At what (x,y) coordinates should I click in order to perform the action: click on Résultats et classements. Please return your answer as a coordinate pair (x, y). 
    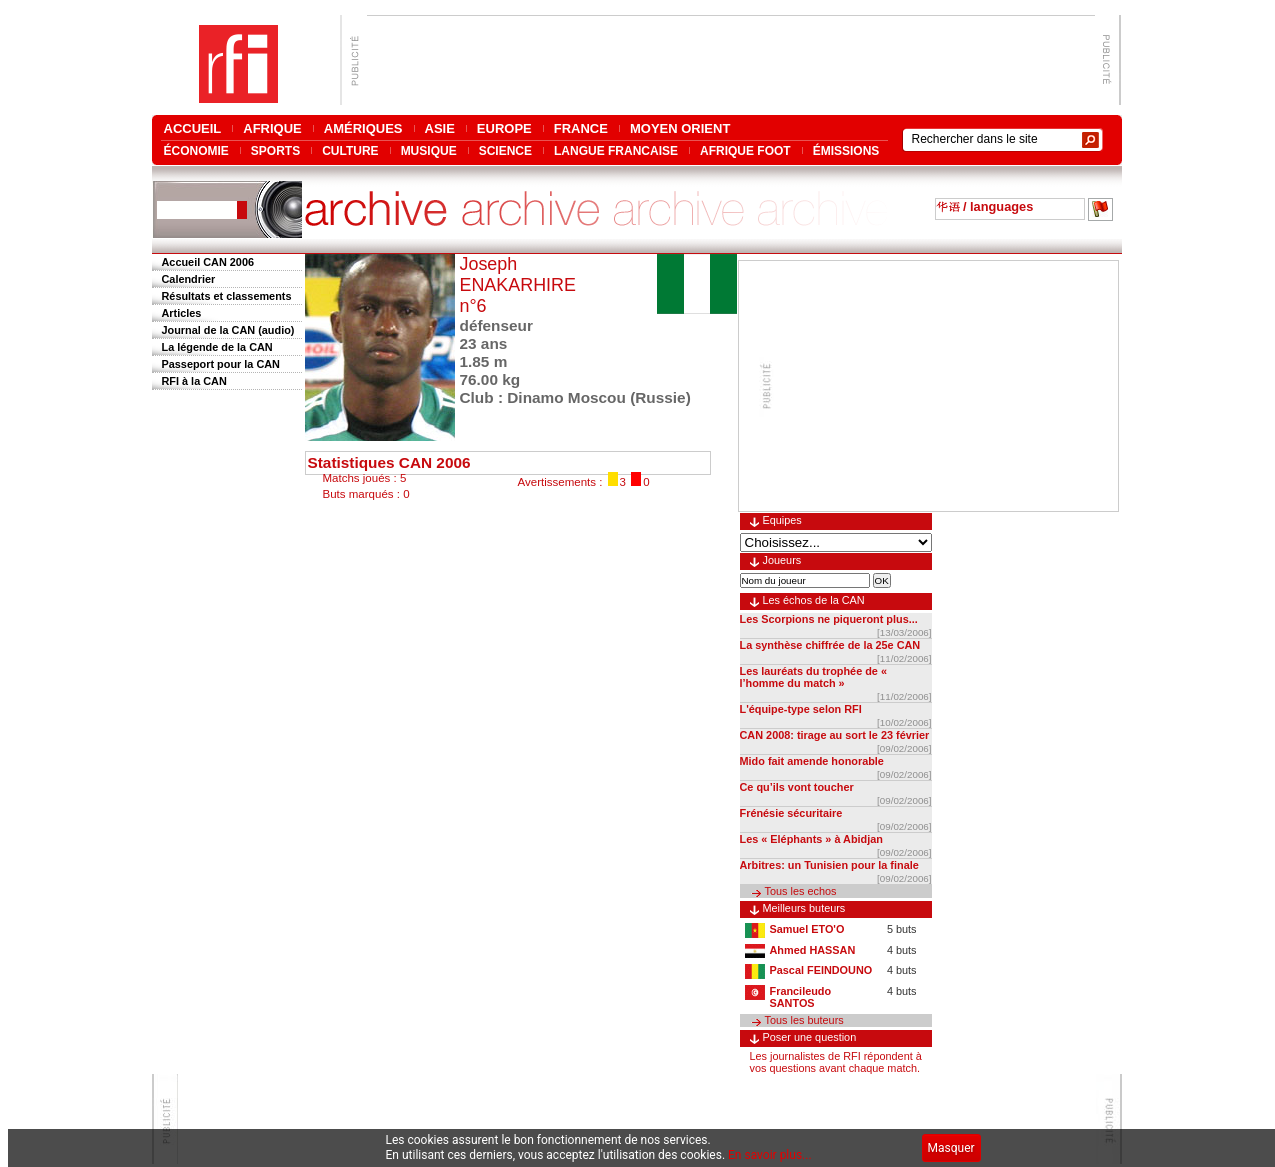
    Looking at the image, I should click on (227, 296).